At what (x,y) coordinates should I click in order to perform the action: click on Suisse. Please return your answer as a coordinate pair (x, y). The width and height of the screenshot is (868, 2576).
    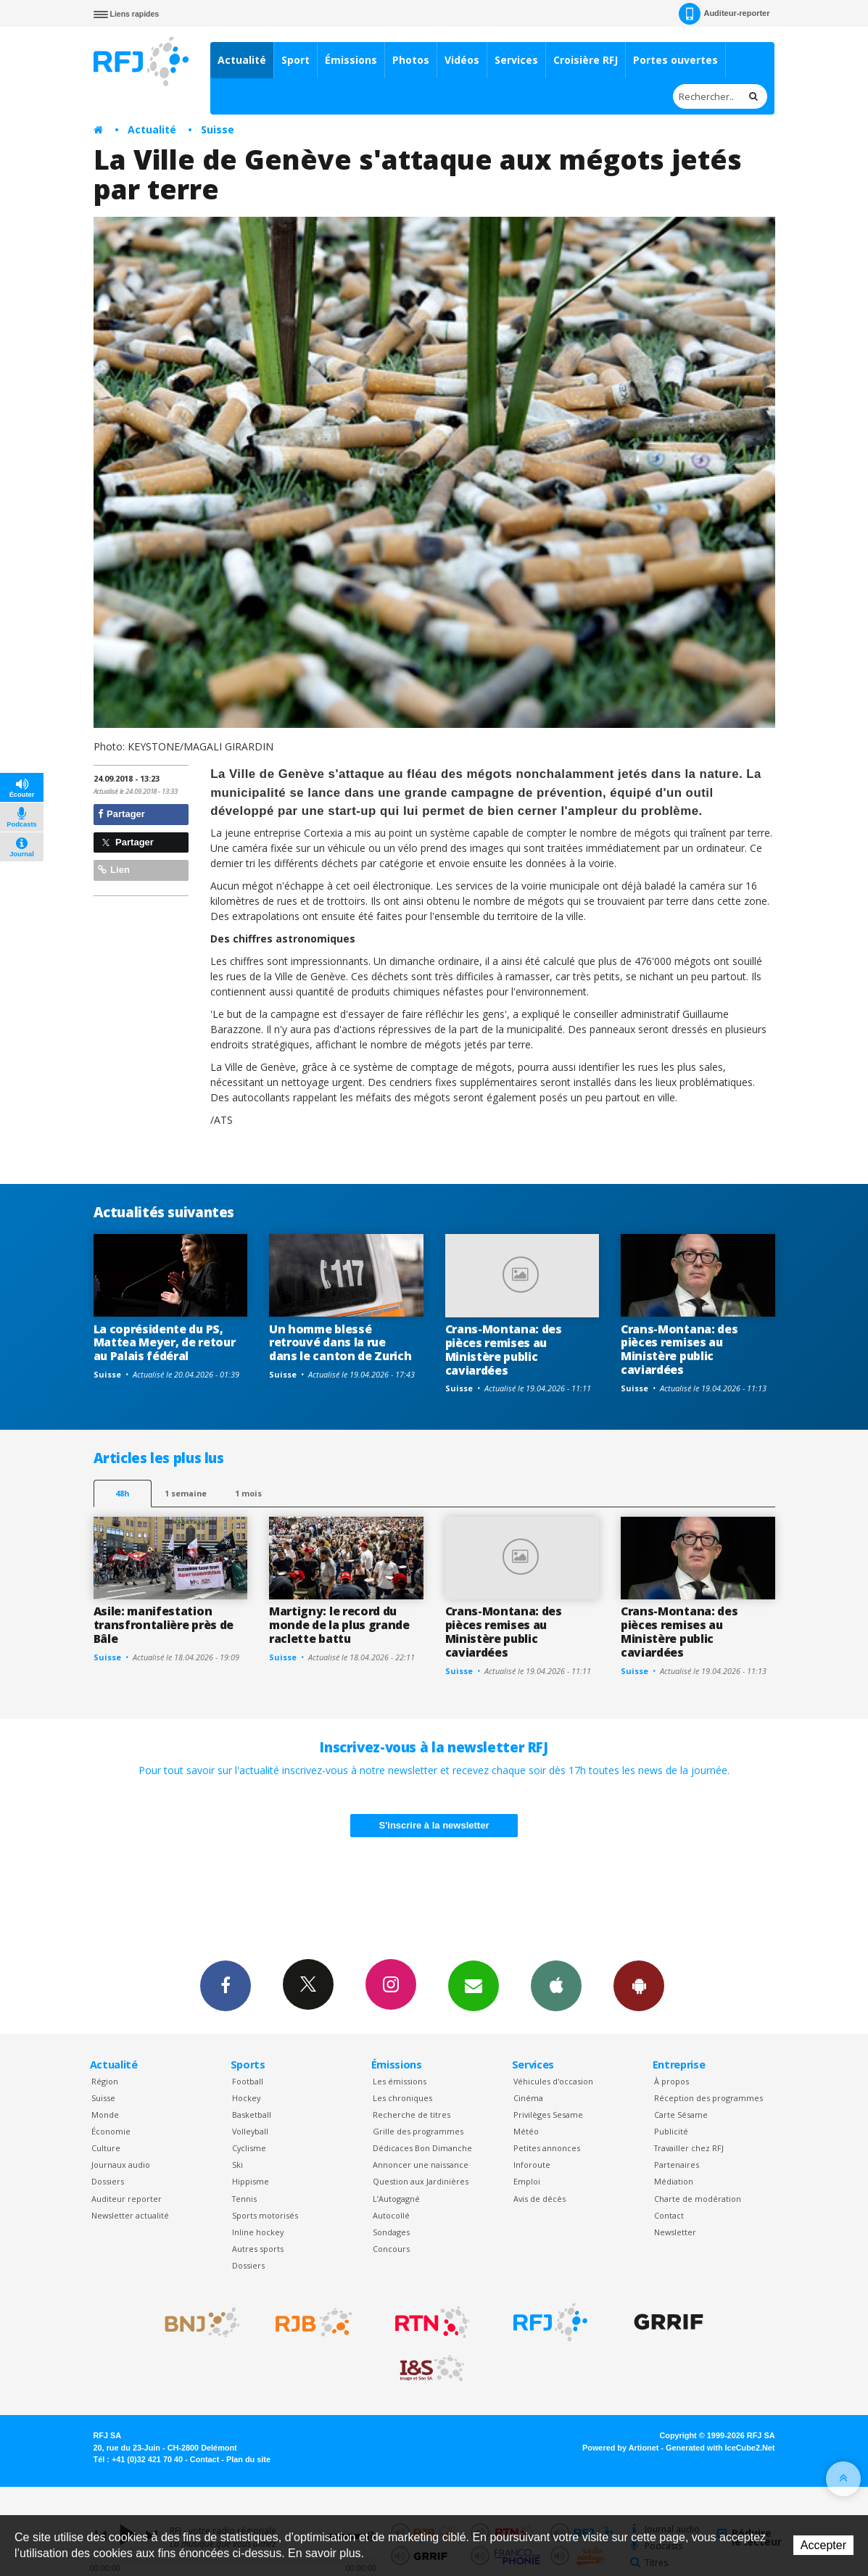
    Looking at the image, I should click on (217, 129).